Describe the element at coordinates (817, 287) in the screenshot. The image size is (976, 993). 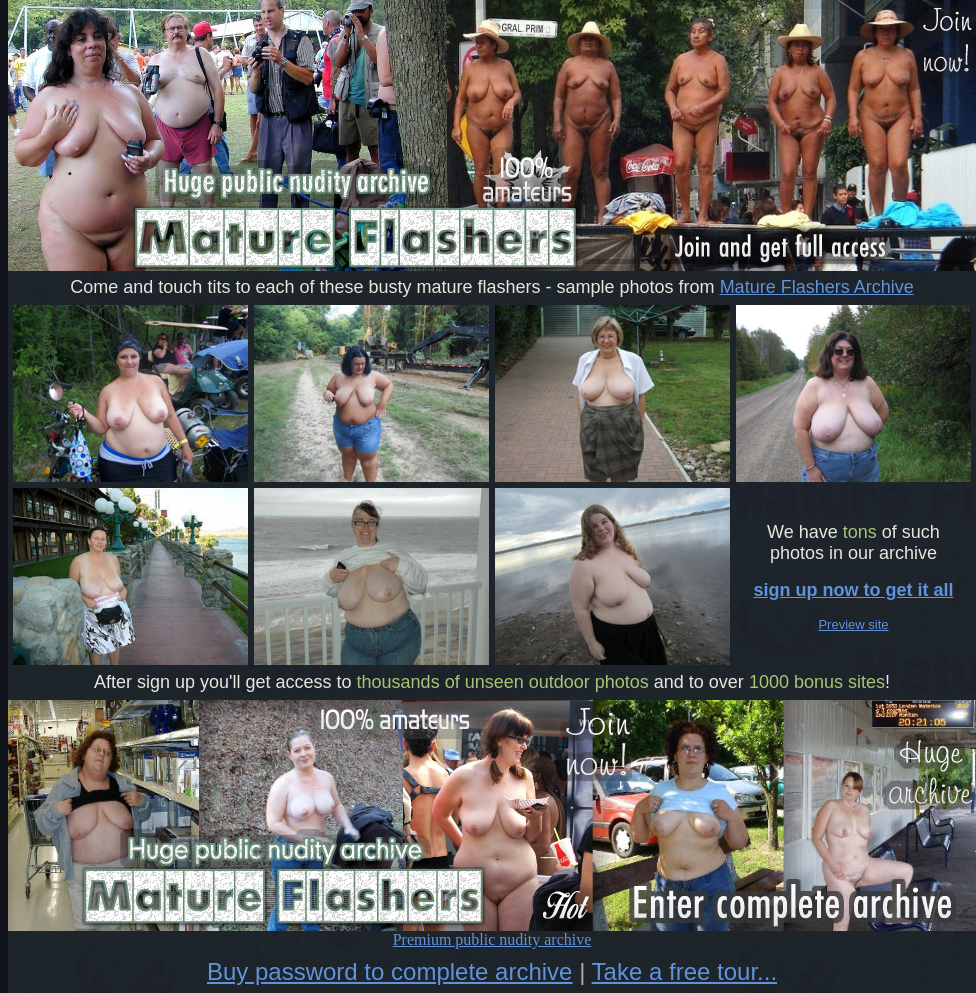
I see `Mature Flashers Archive` at that location.